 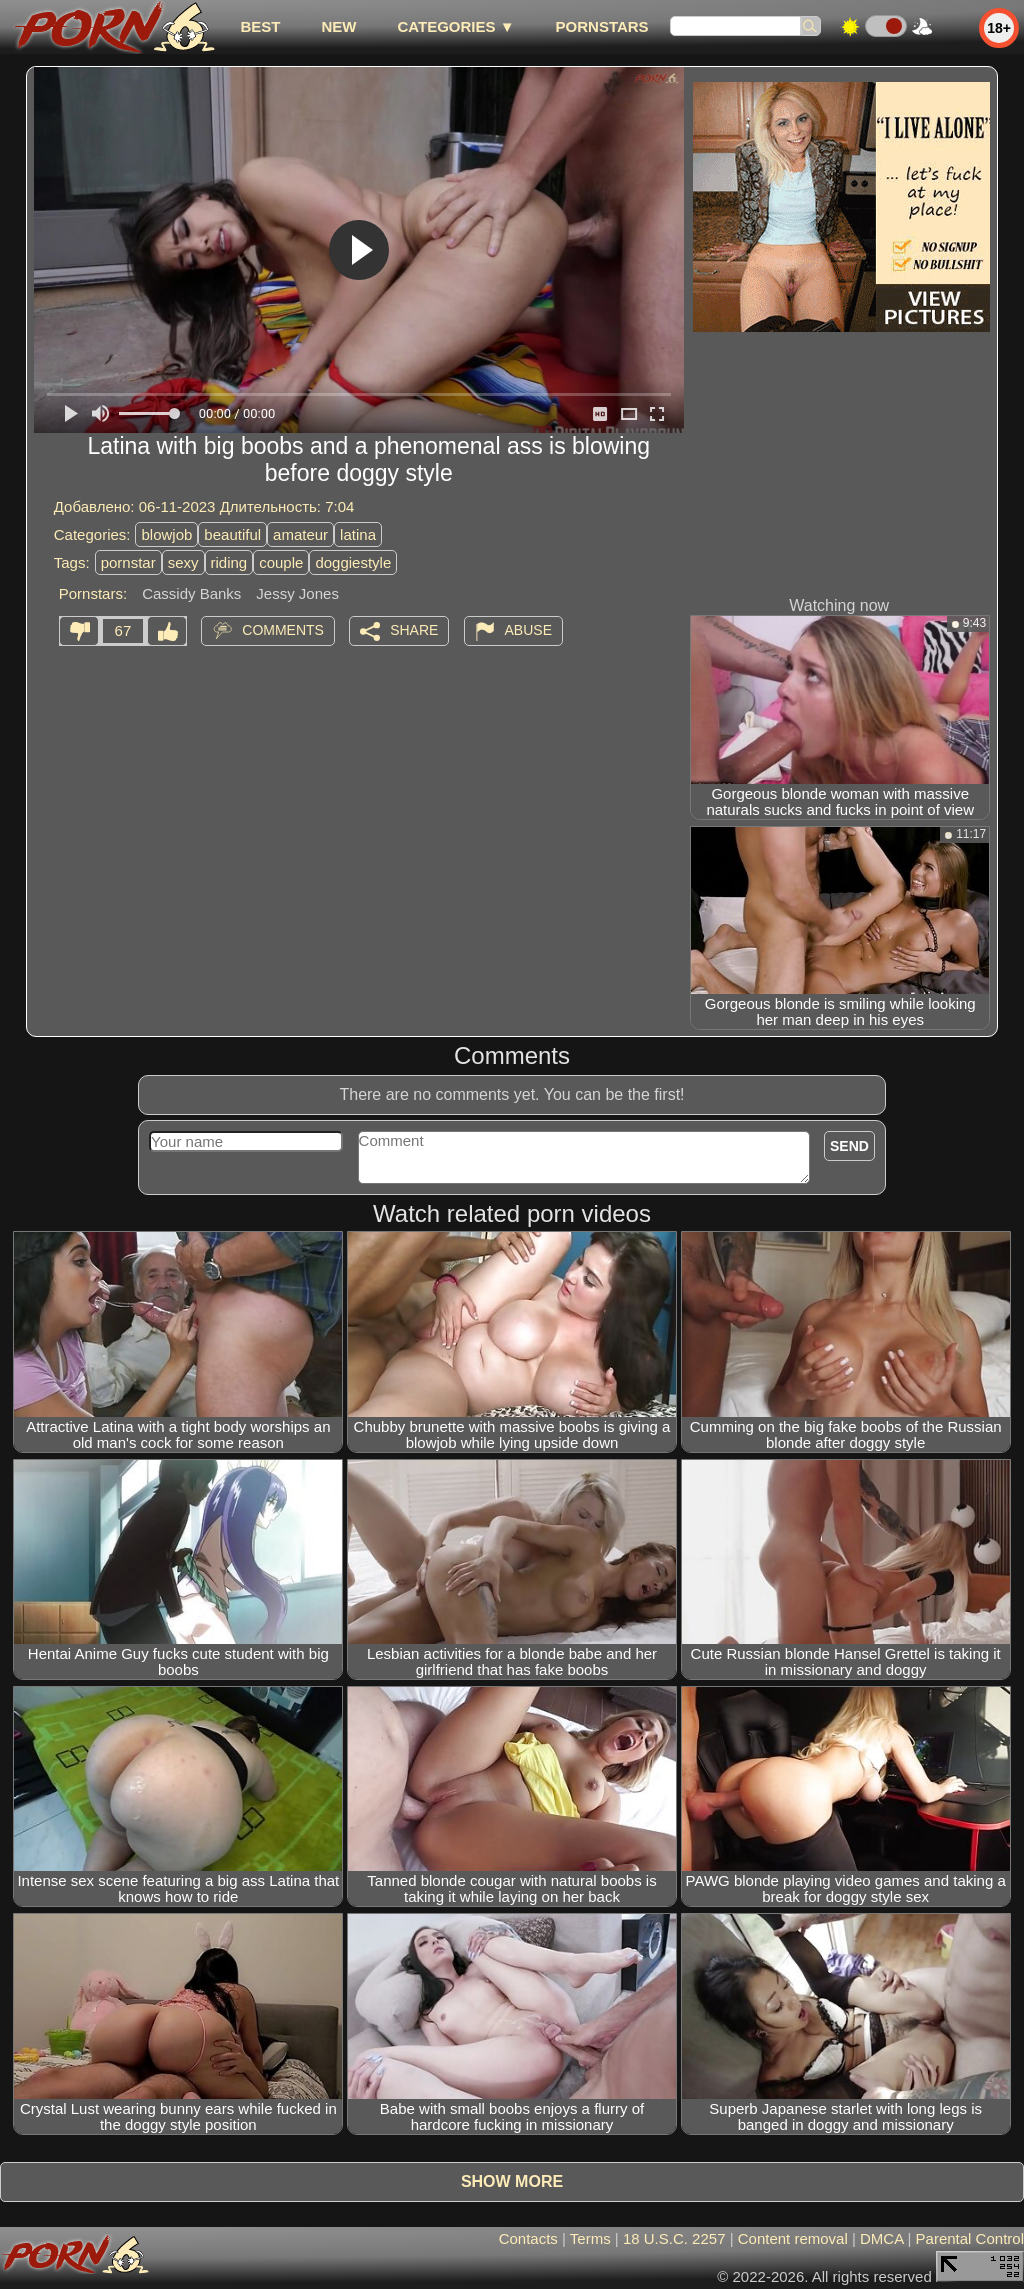 What do you see at coordinates (793, 2238) in the screenshot?
I see `Content removal` at bounding box center [793, 2238].